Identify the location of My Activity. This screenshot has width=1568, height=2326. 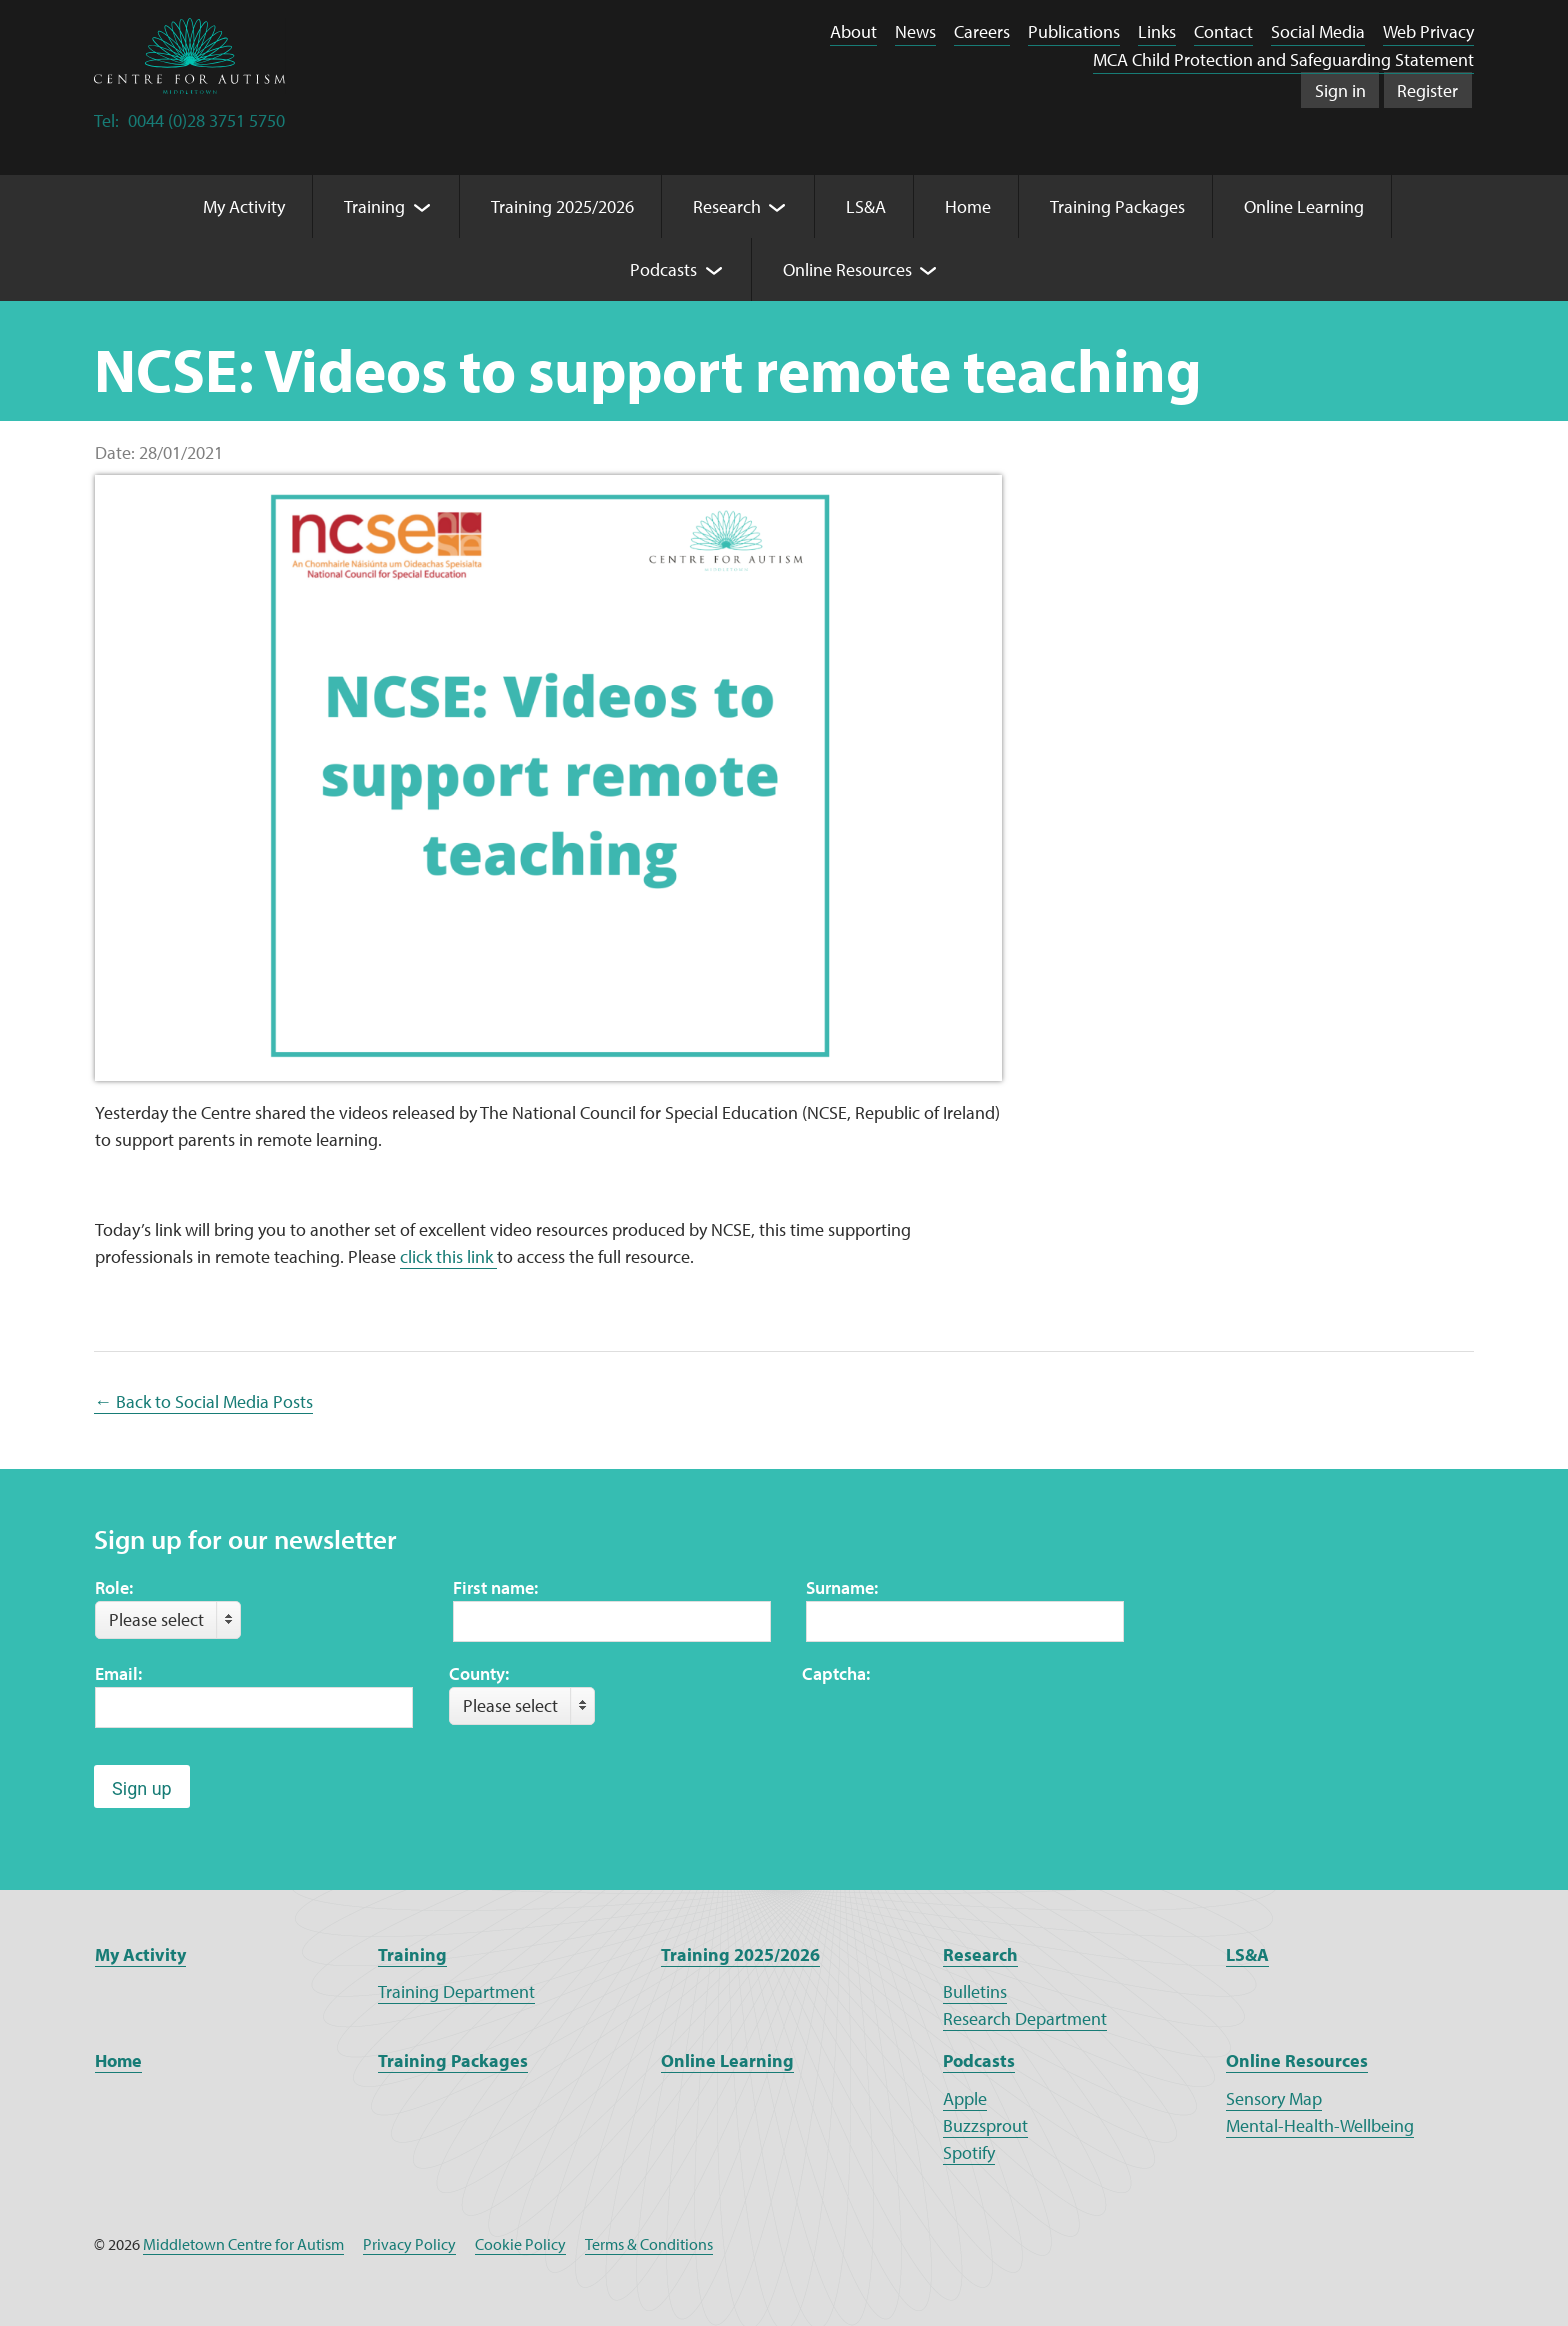
(140, 1954).